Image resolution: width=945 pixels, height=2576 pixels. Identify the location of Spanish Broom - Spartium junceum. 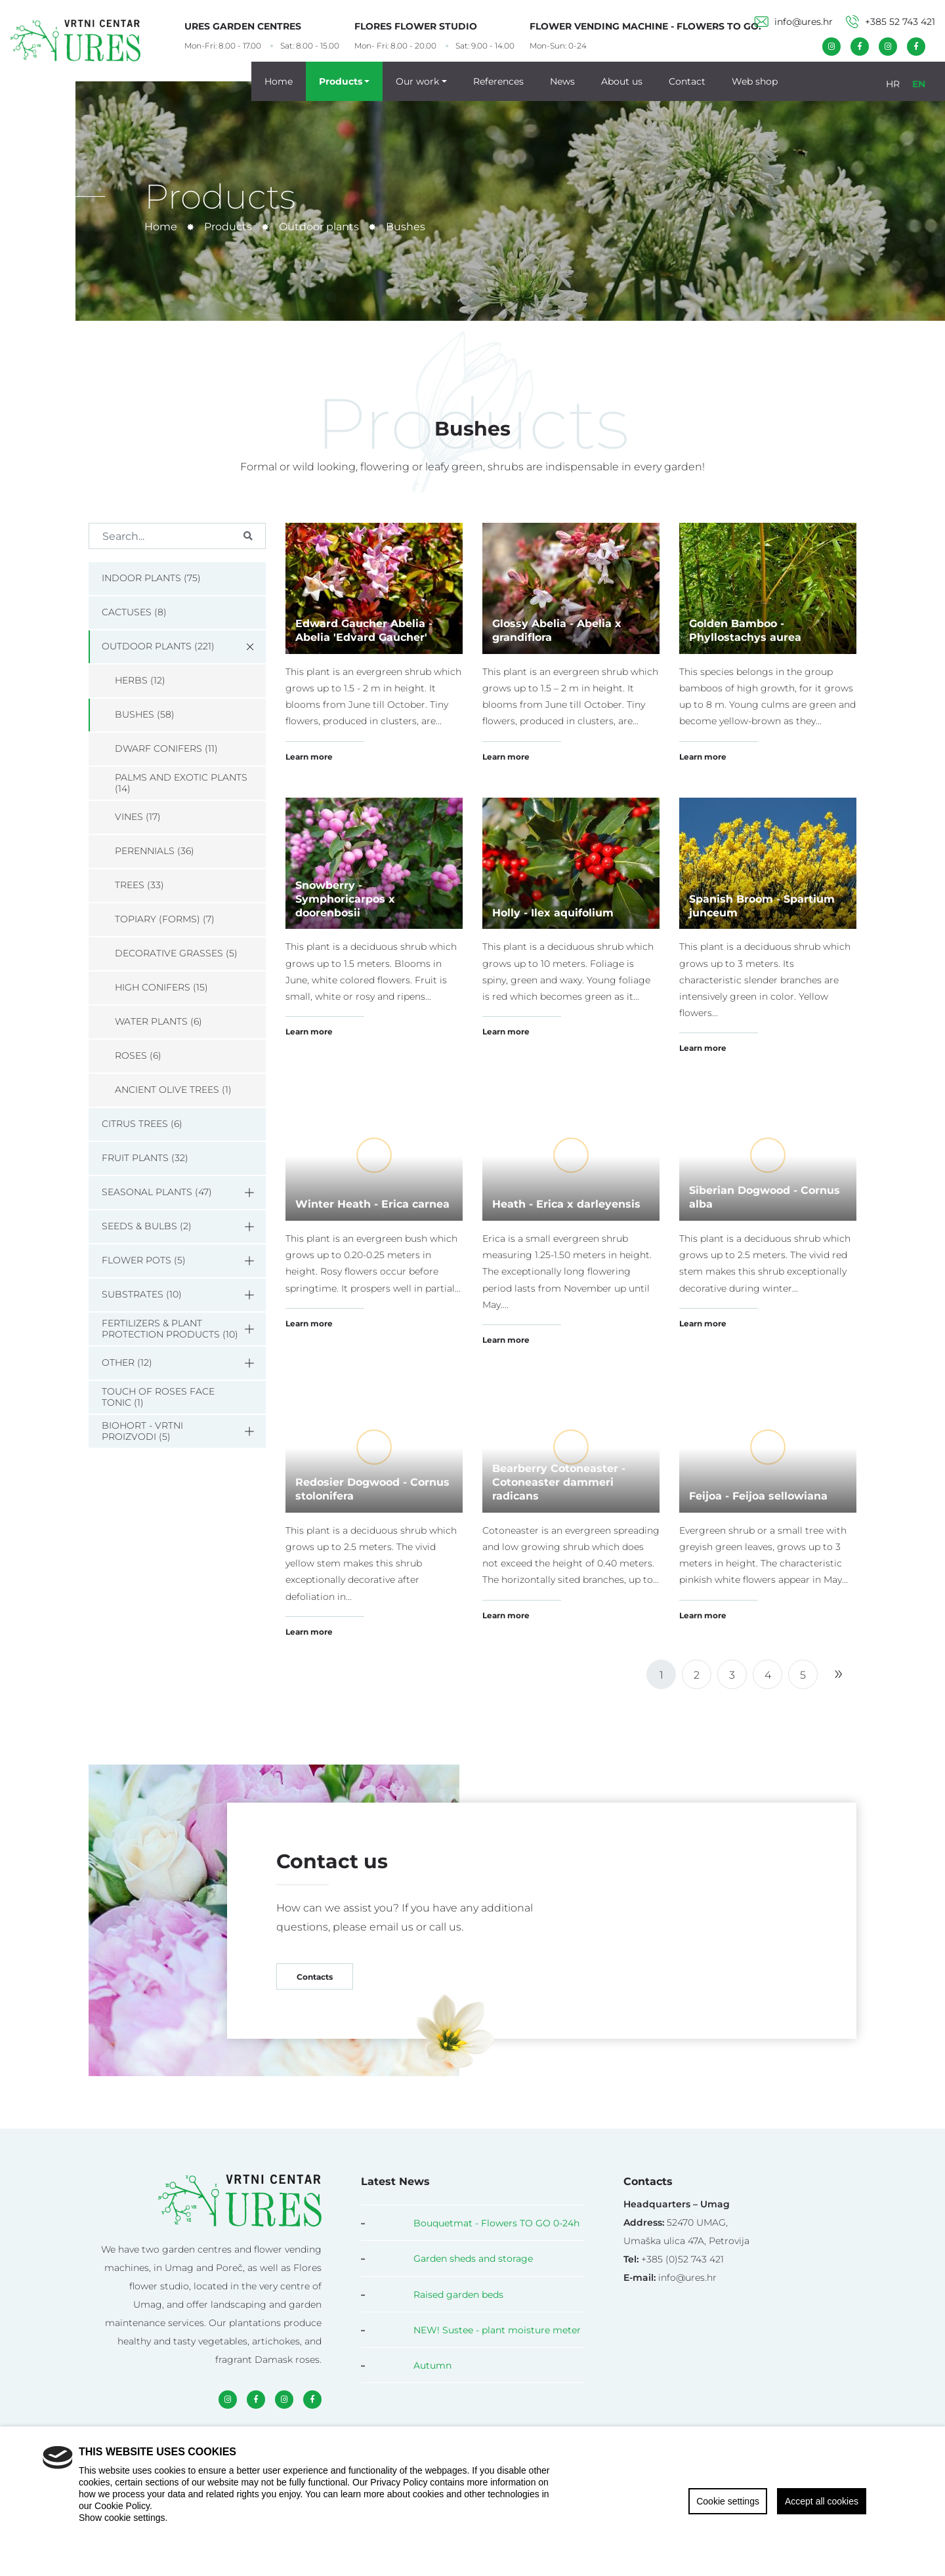
(762, 905).